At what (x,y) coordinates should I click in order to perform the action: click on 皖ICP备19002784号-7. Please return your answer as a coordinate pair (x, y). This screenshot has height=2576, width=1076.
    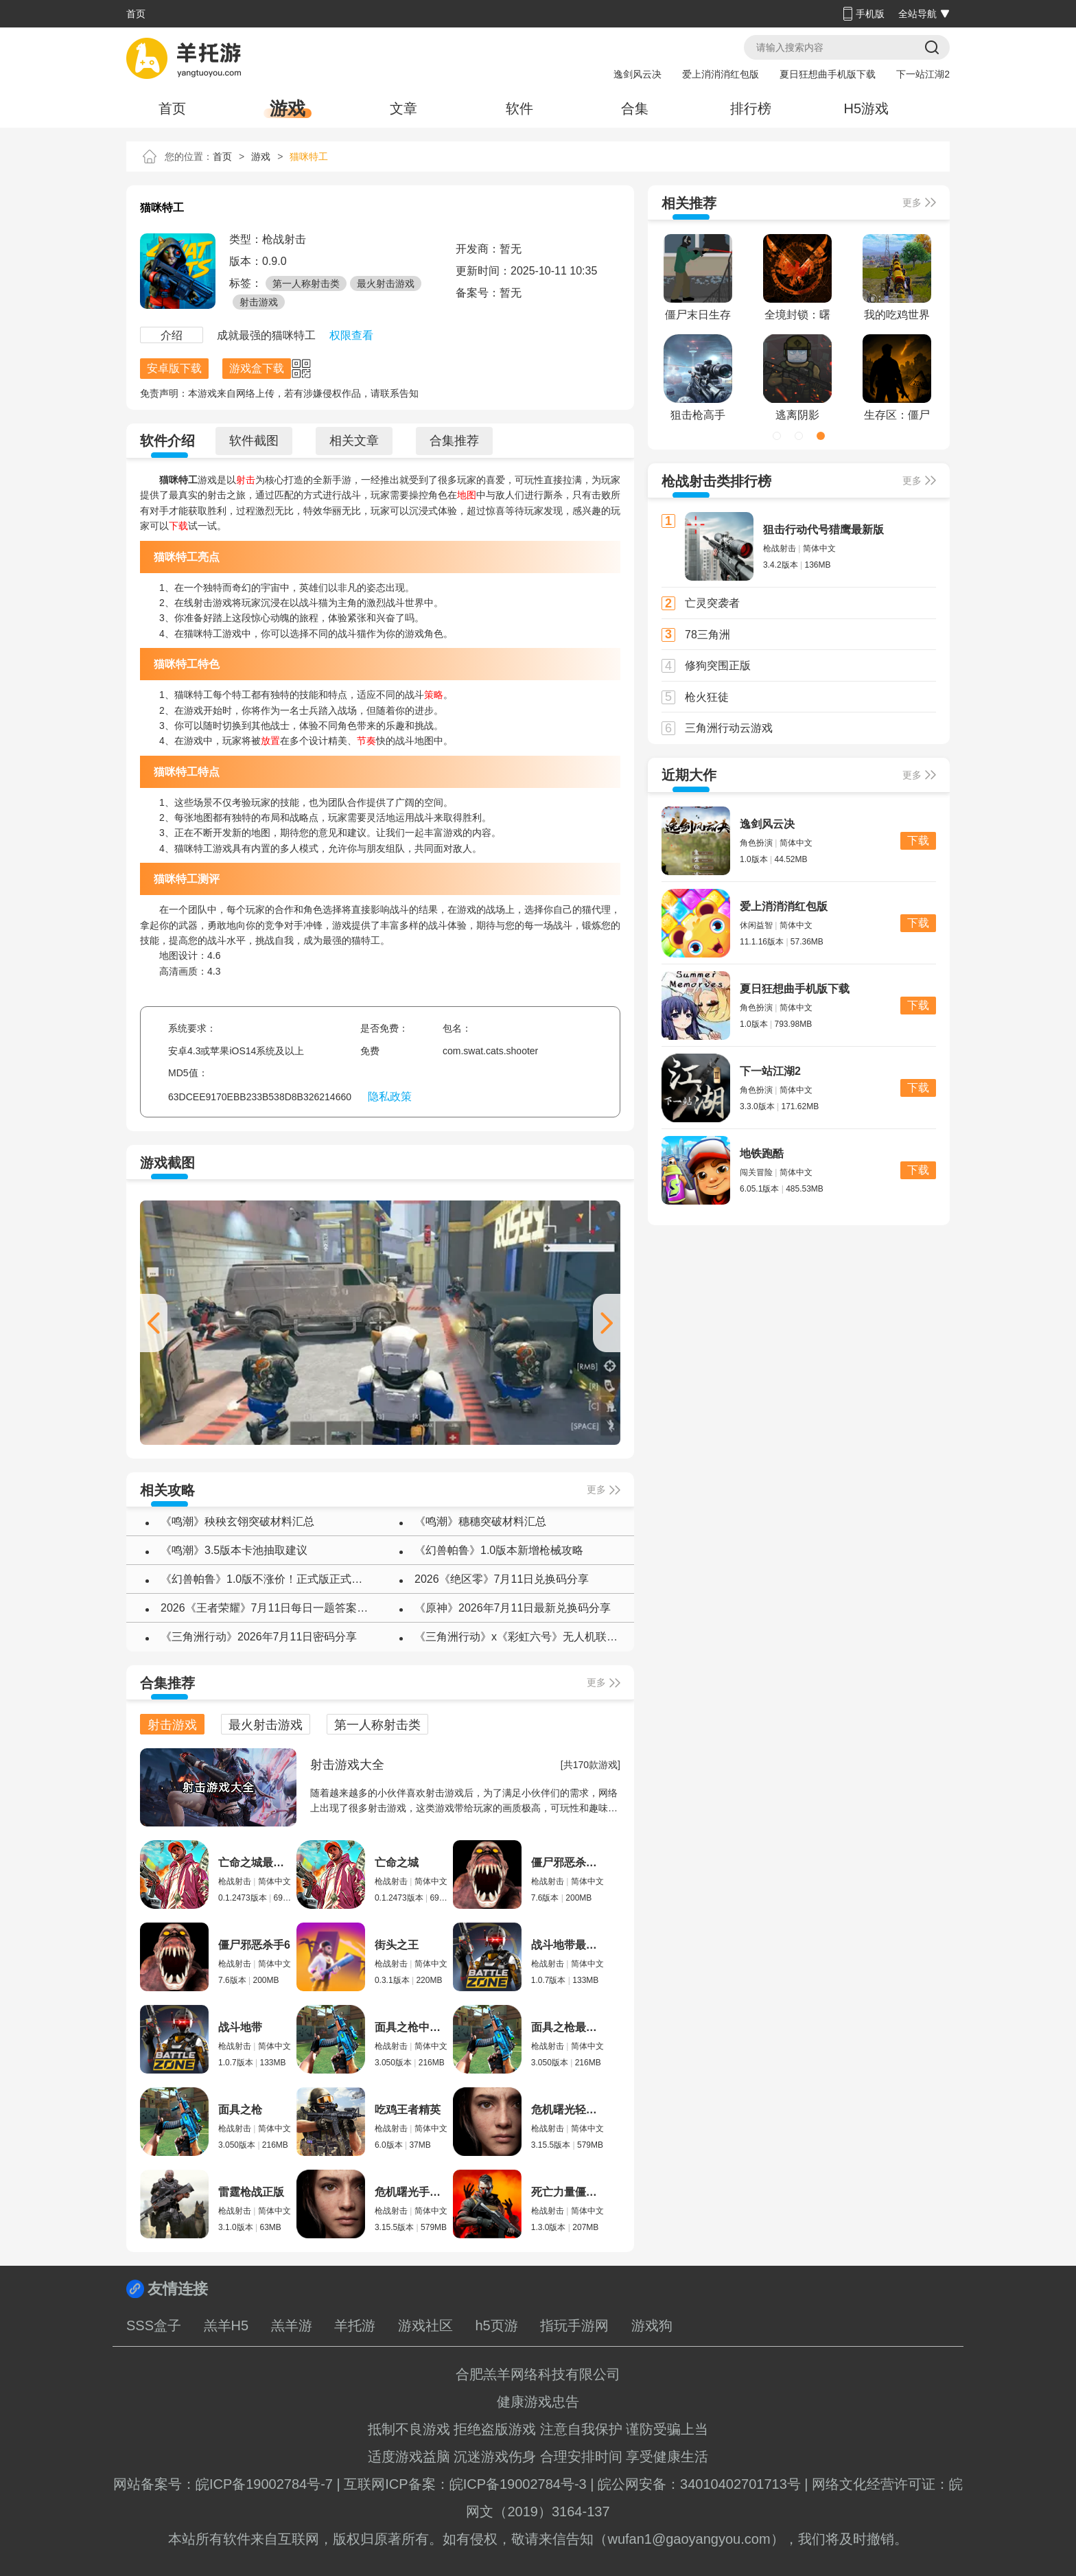
    Looking at the image, I should click on (264, 2484).